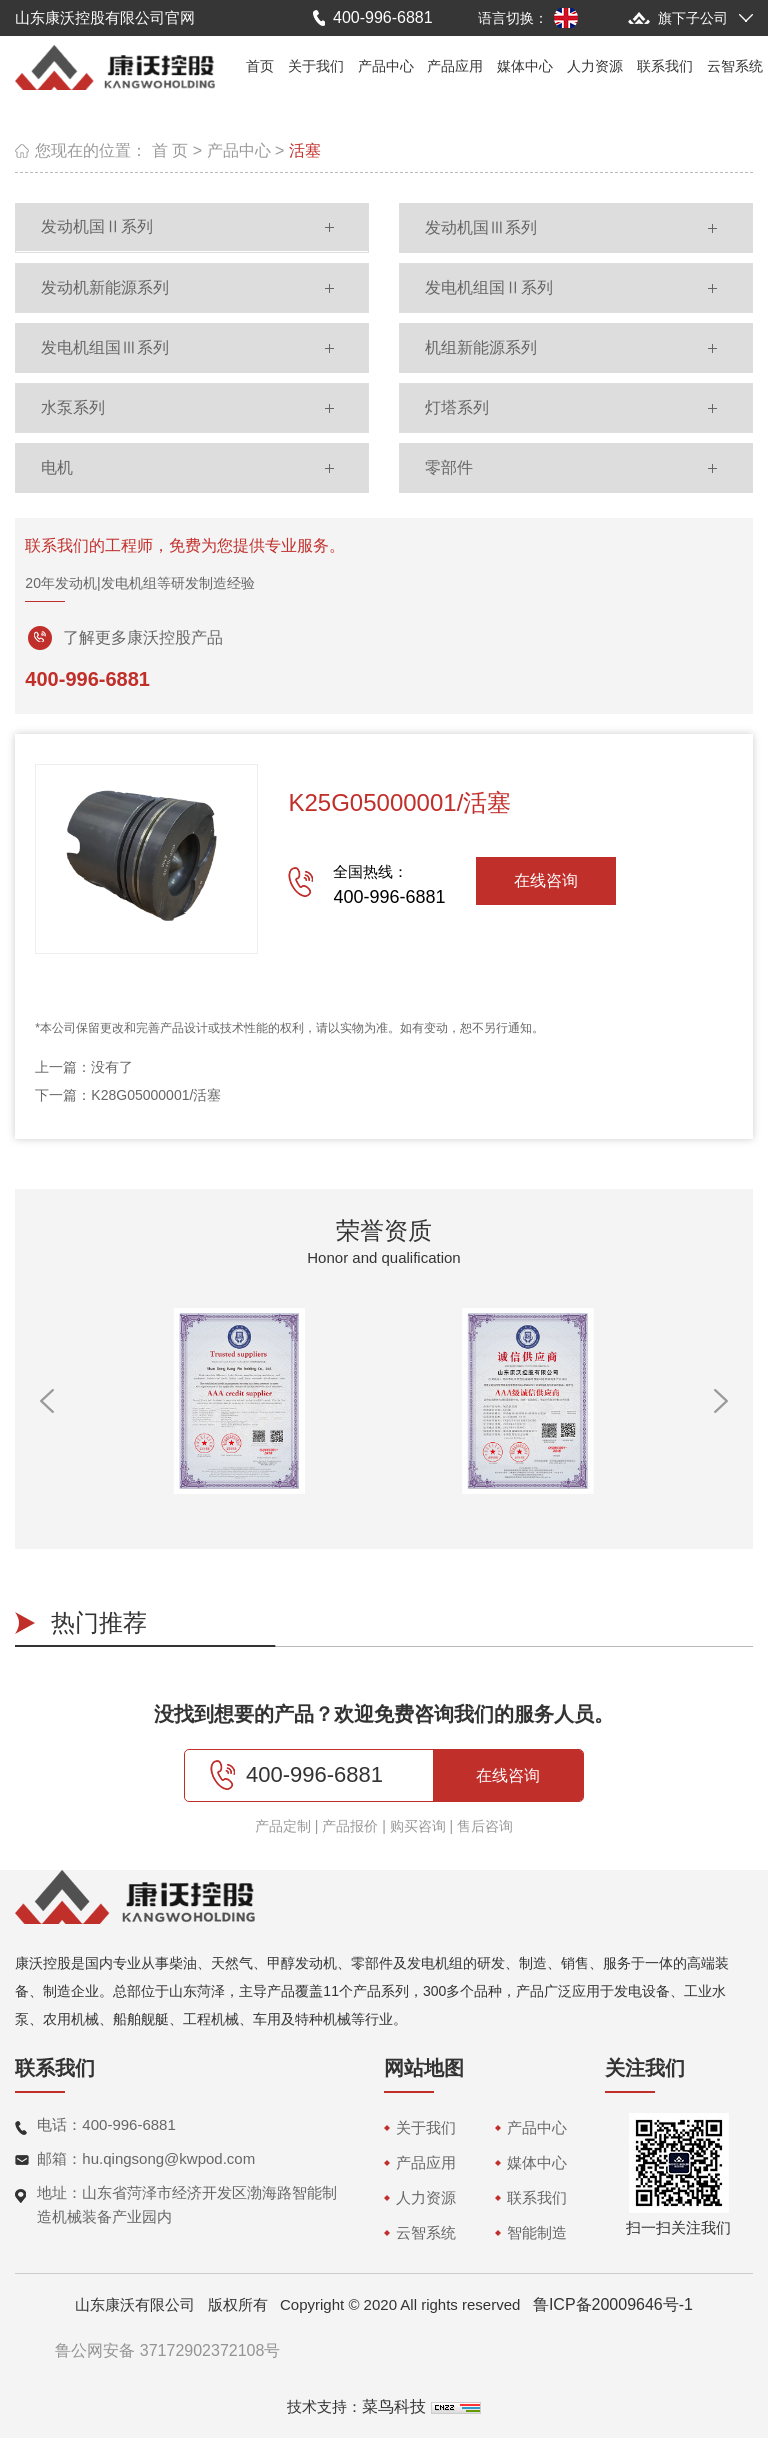  I want to click on 购买咨询, so click(418, 1826).